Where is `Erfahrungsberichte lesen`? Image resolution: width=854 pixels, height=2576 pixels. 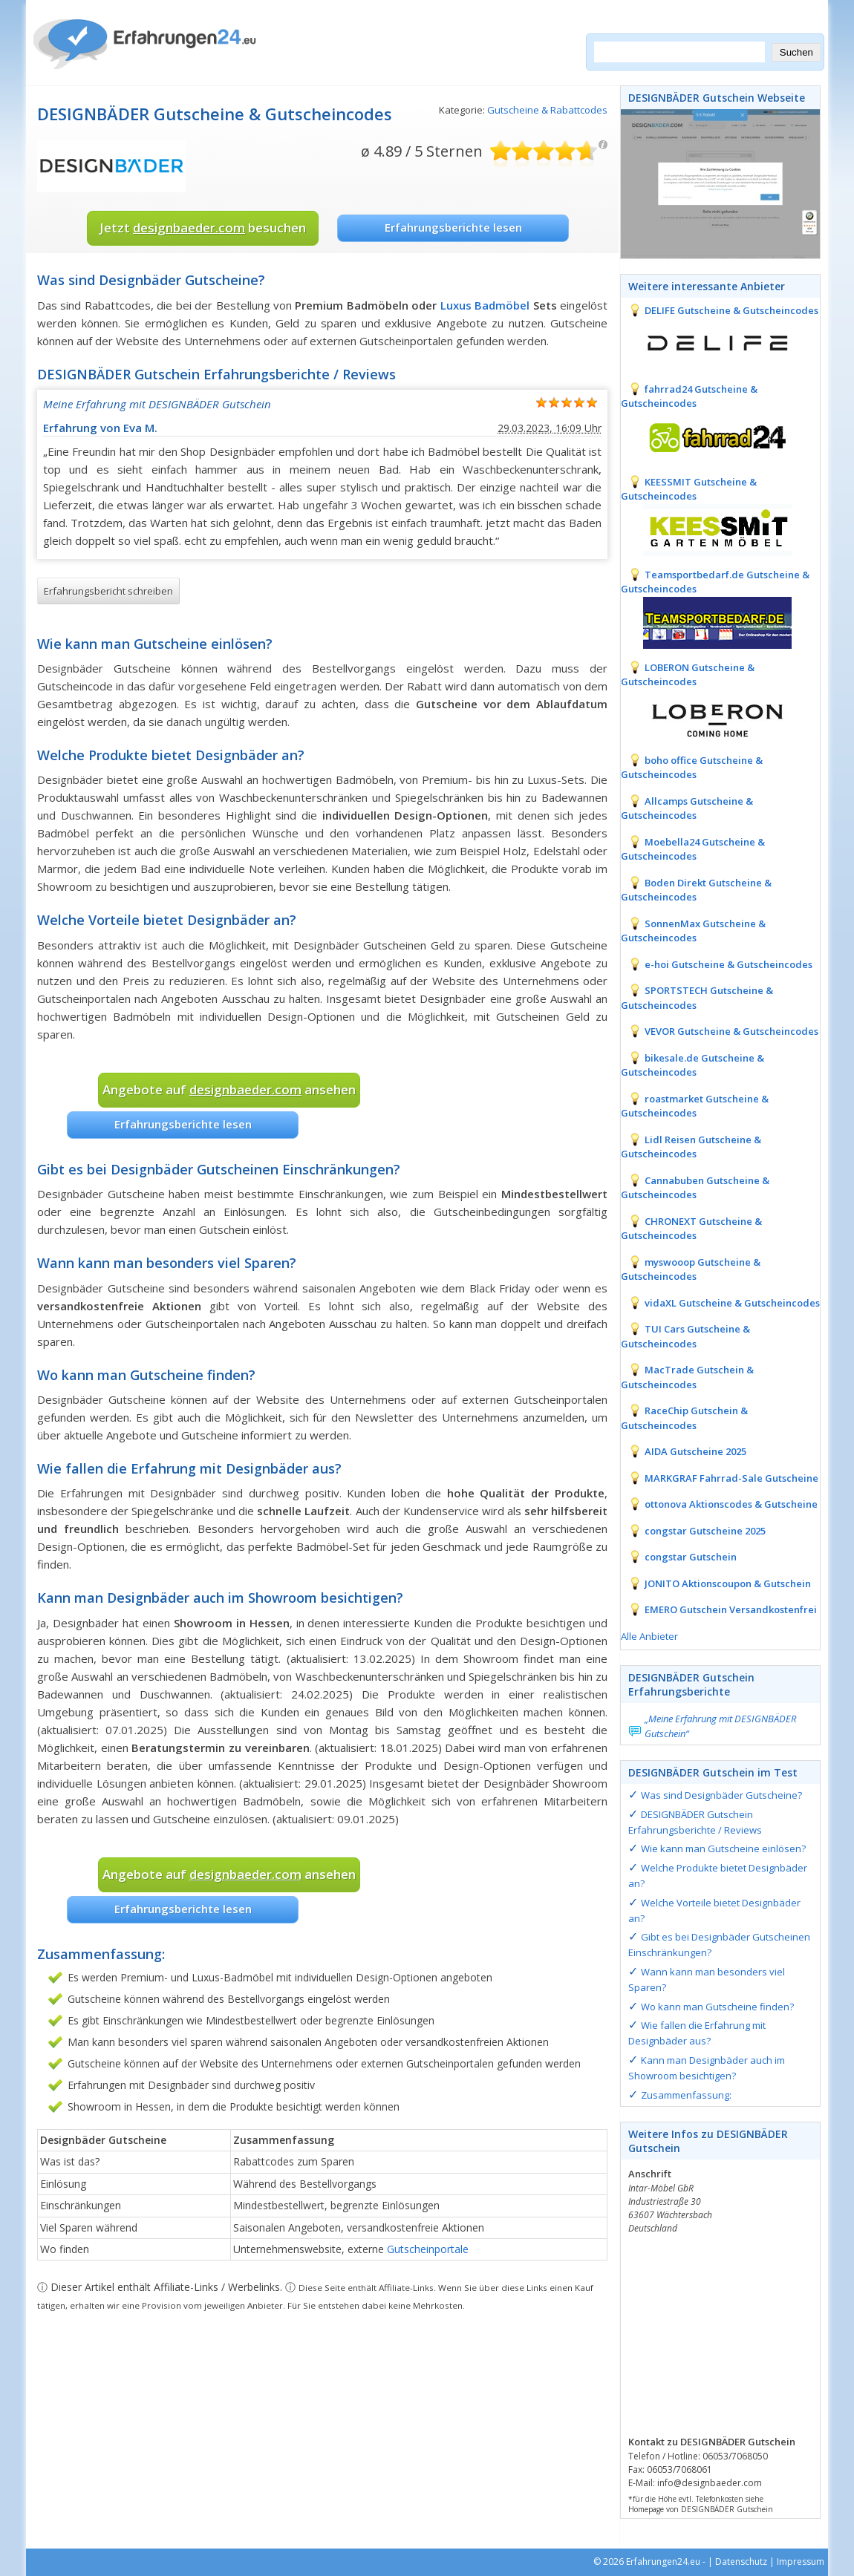
Erfahrungsberichte lesen is located at coordinates (453, 227).